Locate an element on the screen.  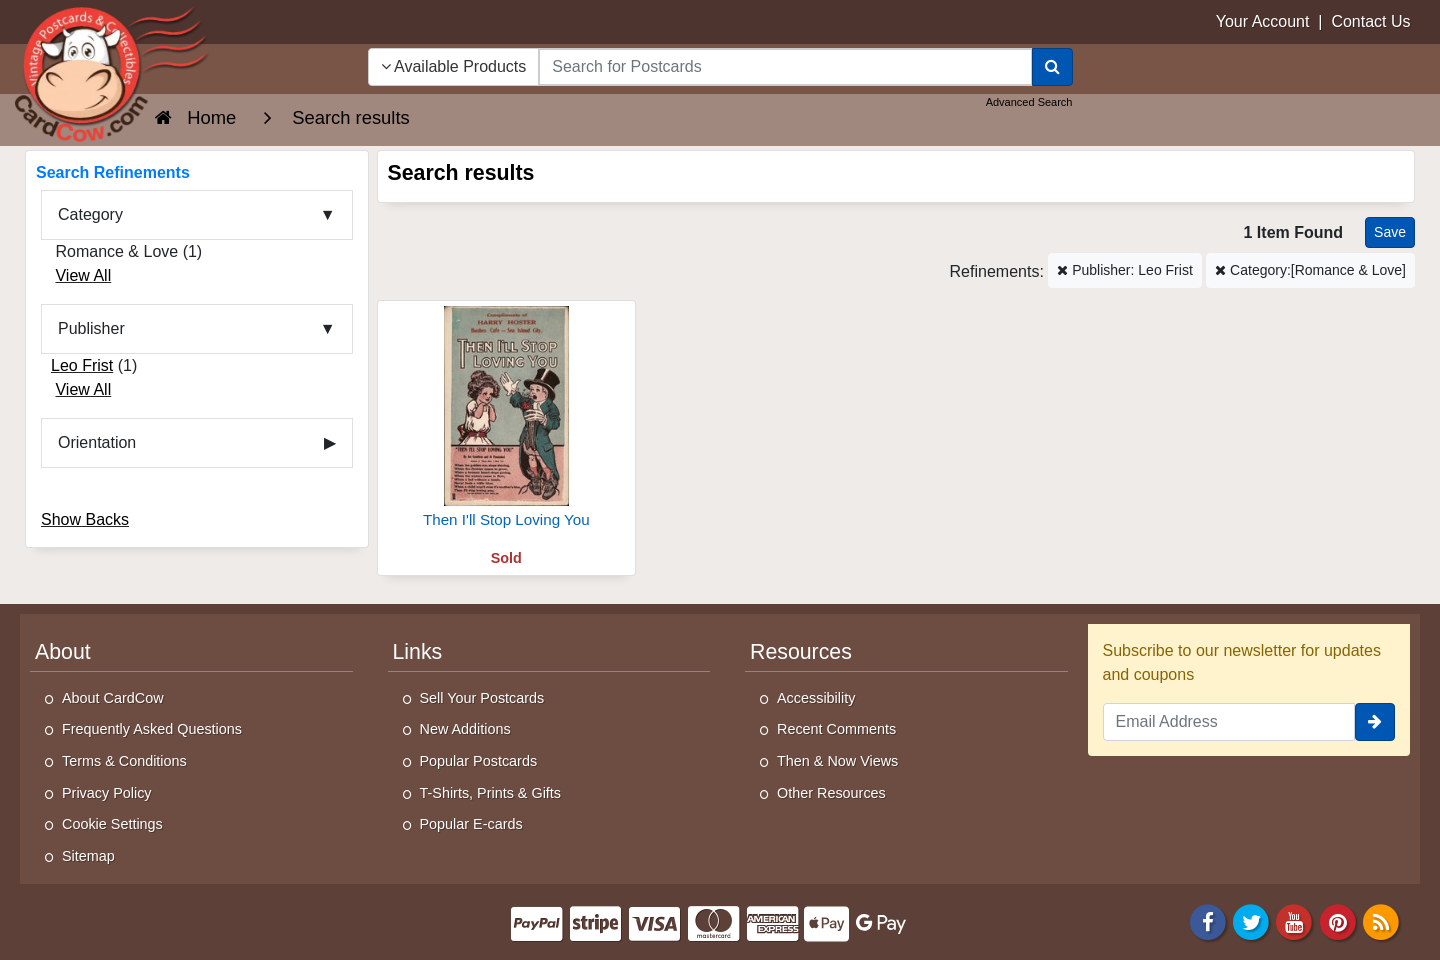
[searchbox] is located at coordinates (785, 67).